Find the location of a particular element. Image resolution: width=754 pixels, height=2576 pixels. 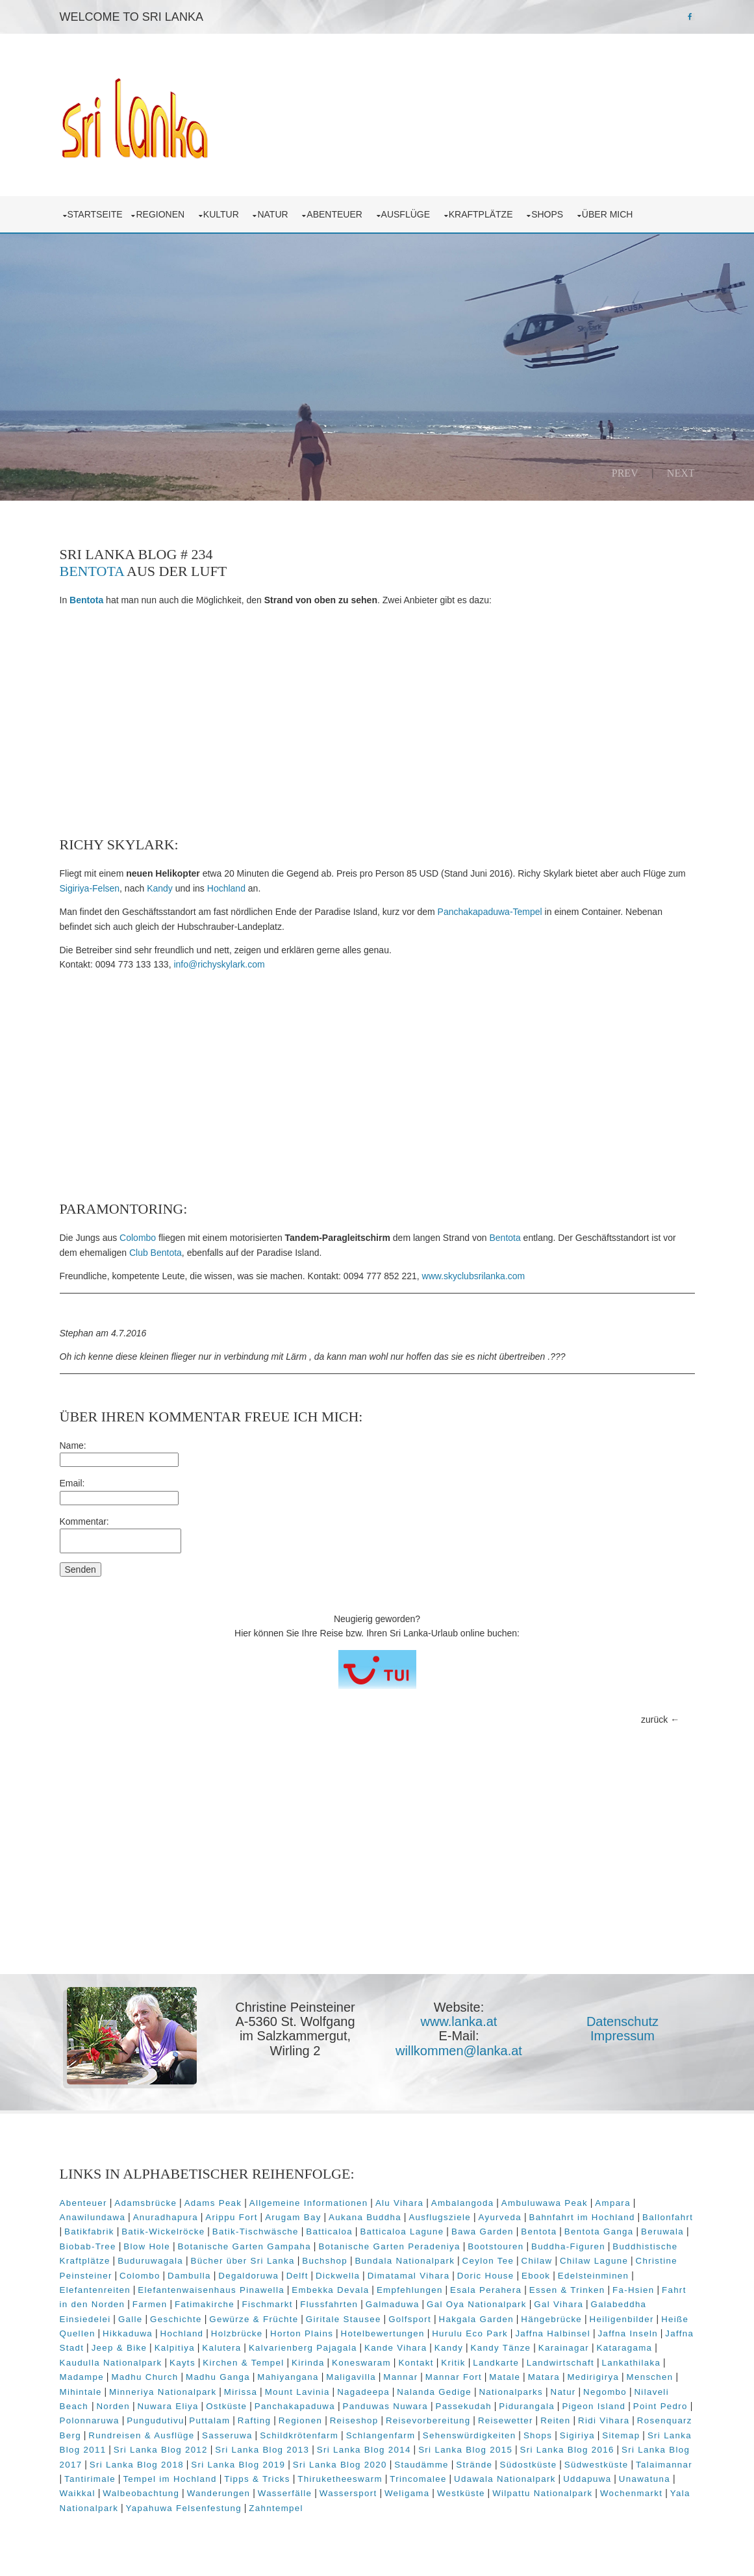

Medirigirya is located at coordinates (593, 2377).